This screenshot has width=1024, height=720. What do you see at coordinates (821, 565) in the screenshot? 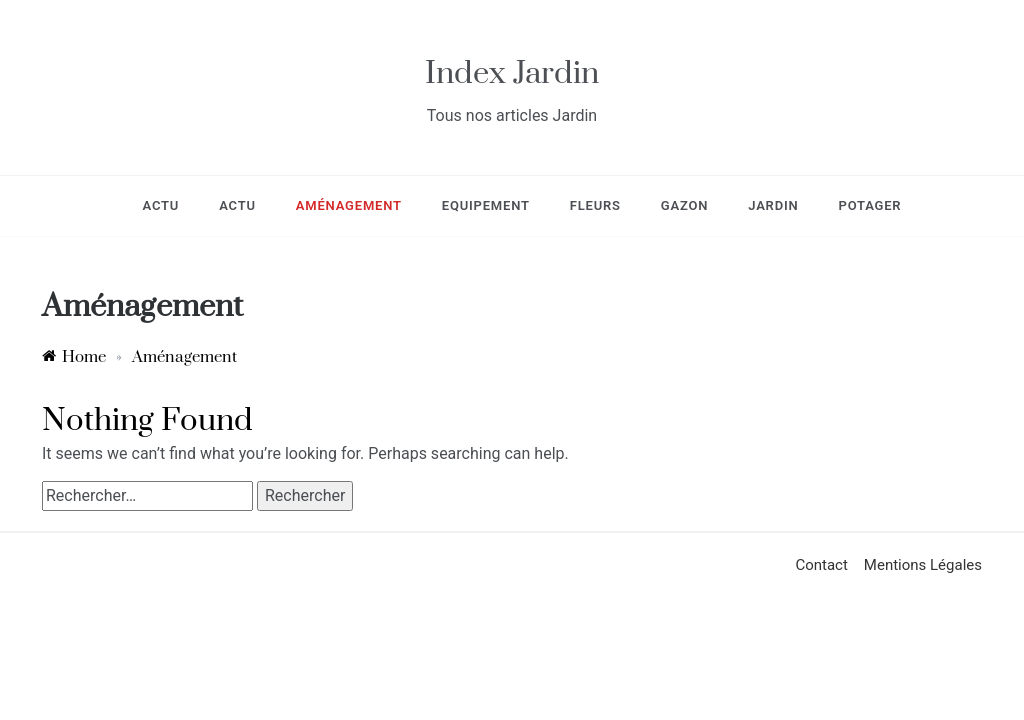
I see `Contact` at bounding box center [821, 565].